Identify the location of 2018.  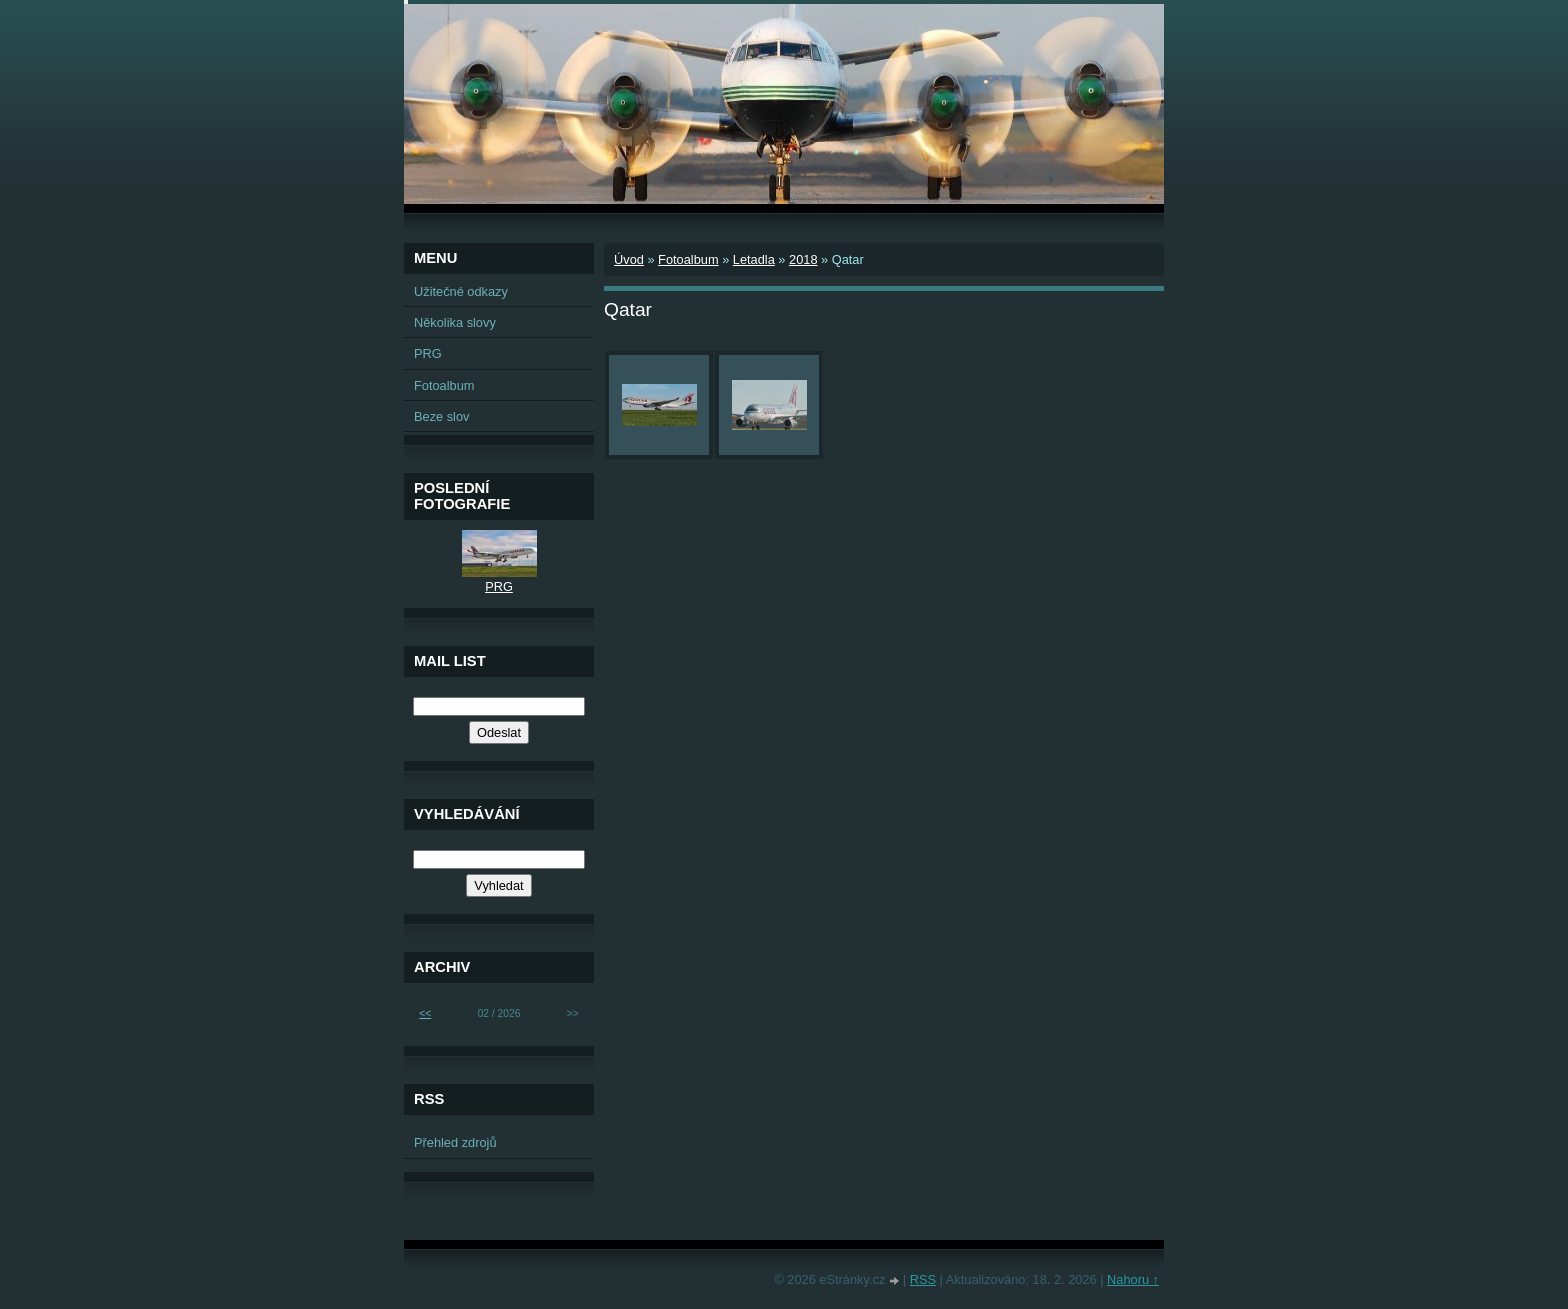
(803, 259).